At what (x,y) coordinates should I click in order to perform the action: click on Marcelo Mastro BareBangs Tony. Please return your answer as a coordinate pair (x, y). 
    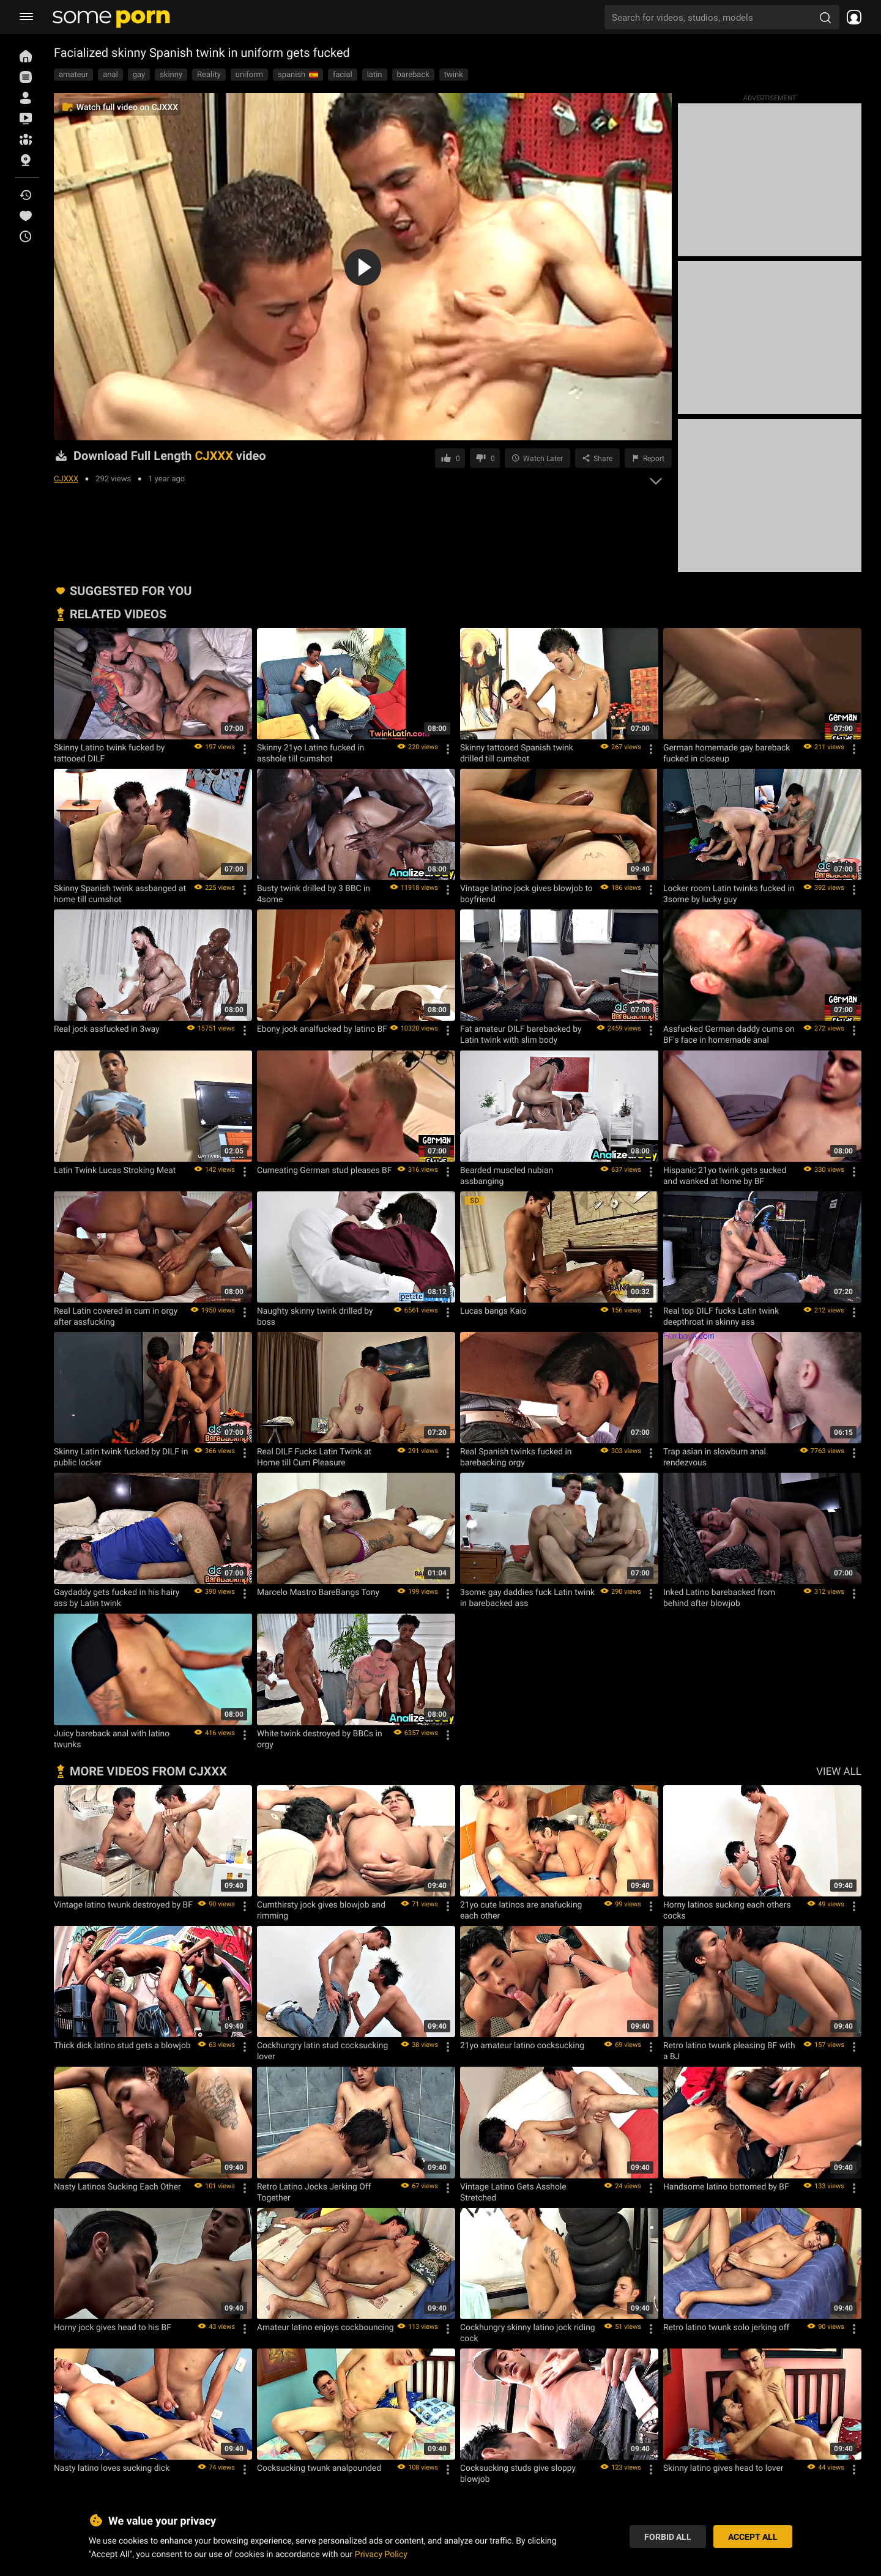
    Looking at the image, I should click on (318, 1591).